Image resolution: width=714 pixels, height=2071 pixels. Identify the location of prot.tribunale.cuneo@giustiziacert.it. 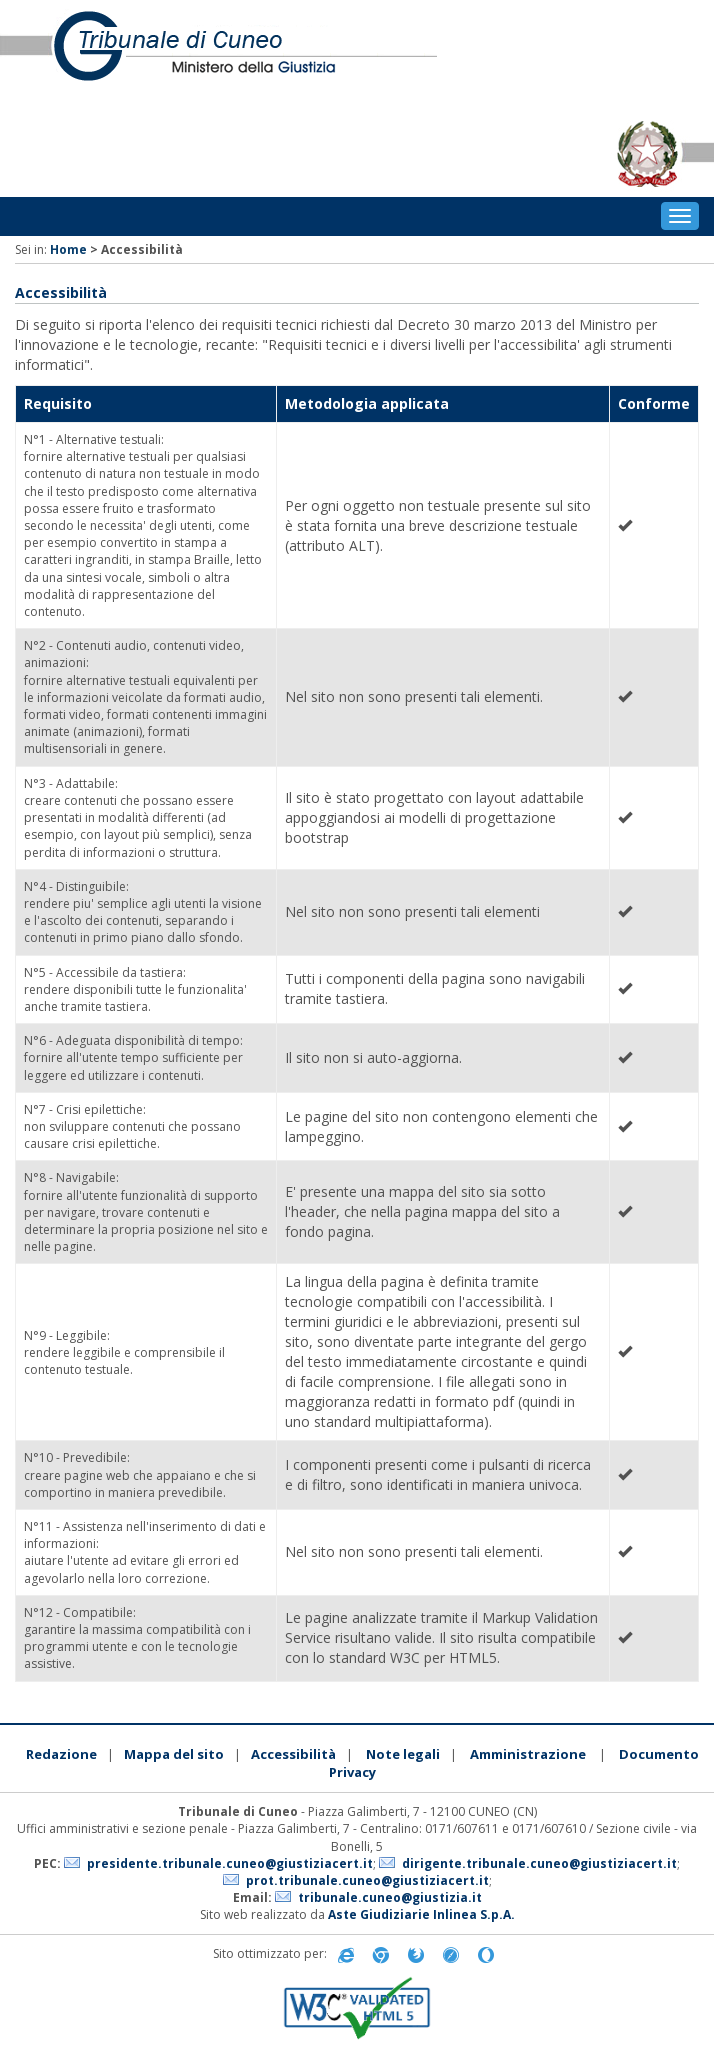
(367, 1880).